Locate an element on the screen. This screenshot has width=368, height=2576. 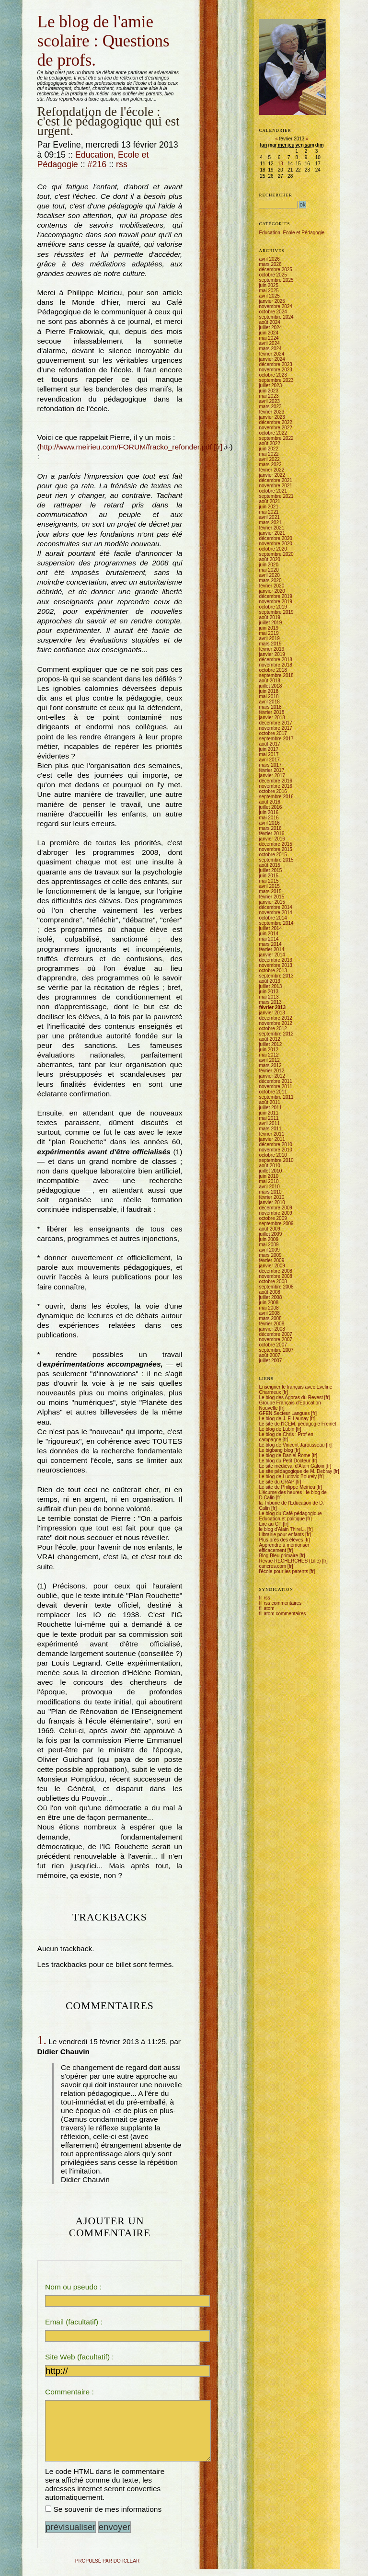
mars 2010 is located at coordinates (270, 1192).